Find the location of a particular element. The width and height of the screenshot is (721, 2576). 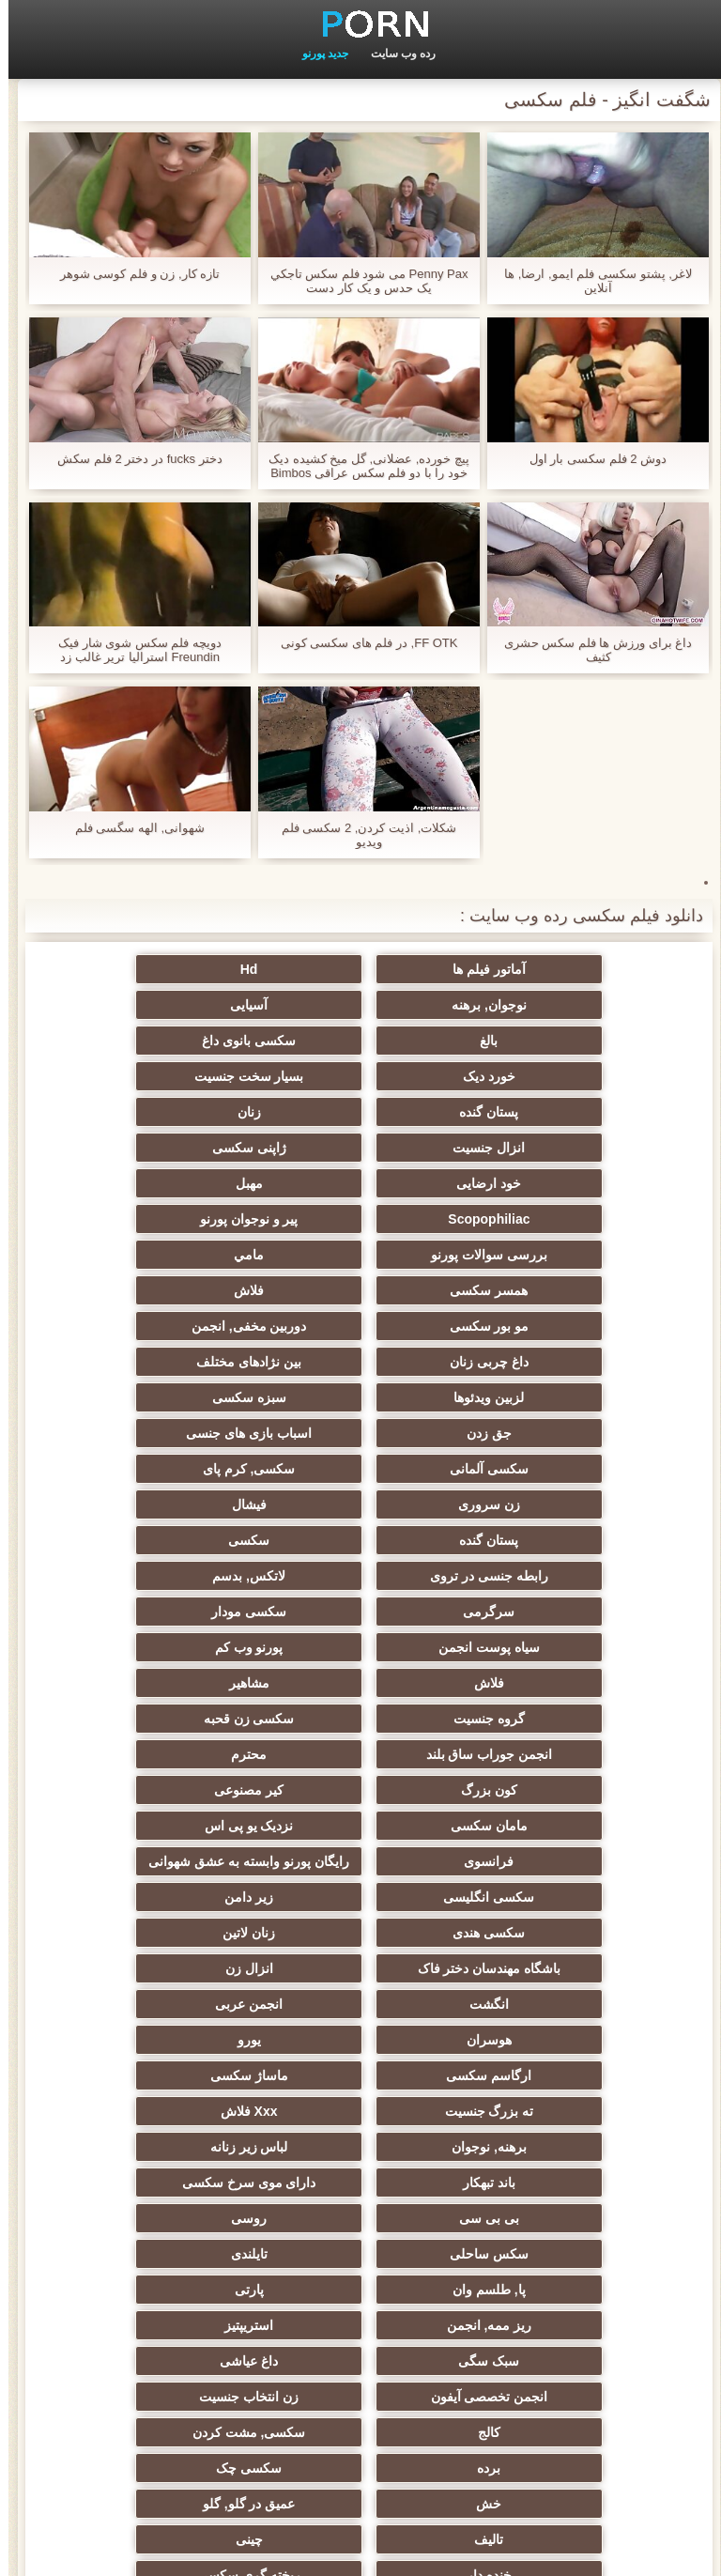

FF OTK, در فلم هاى سكسى کونی is located at coordinates (361, 643).